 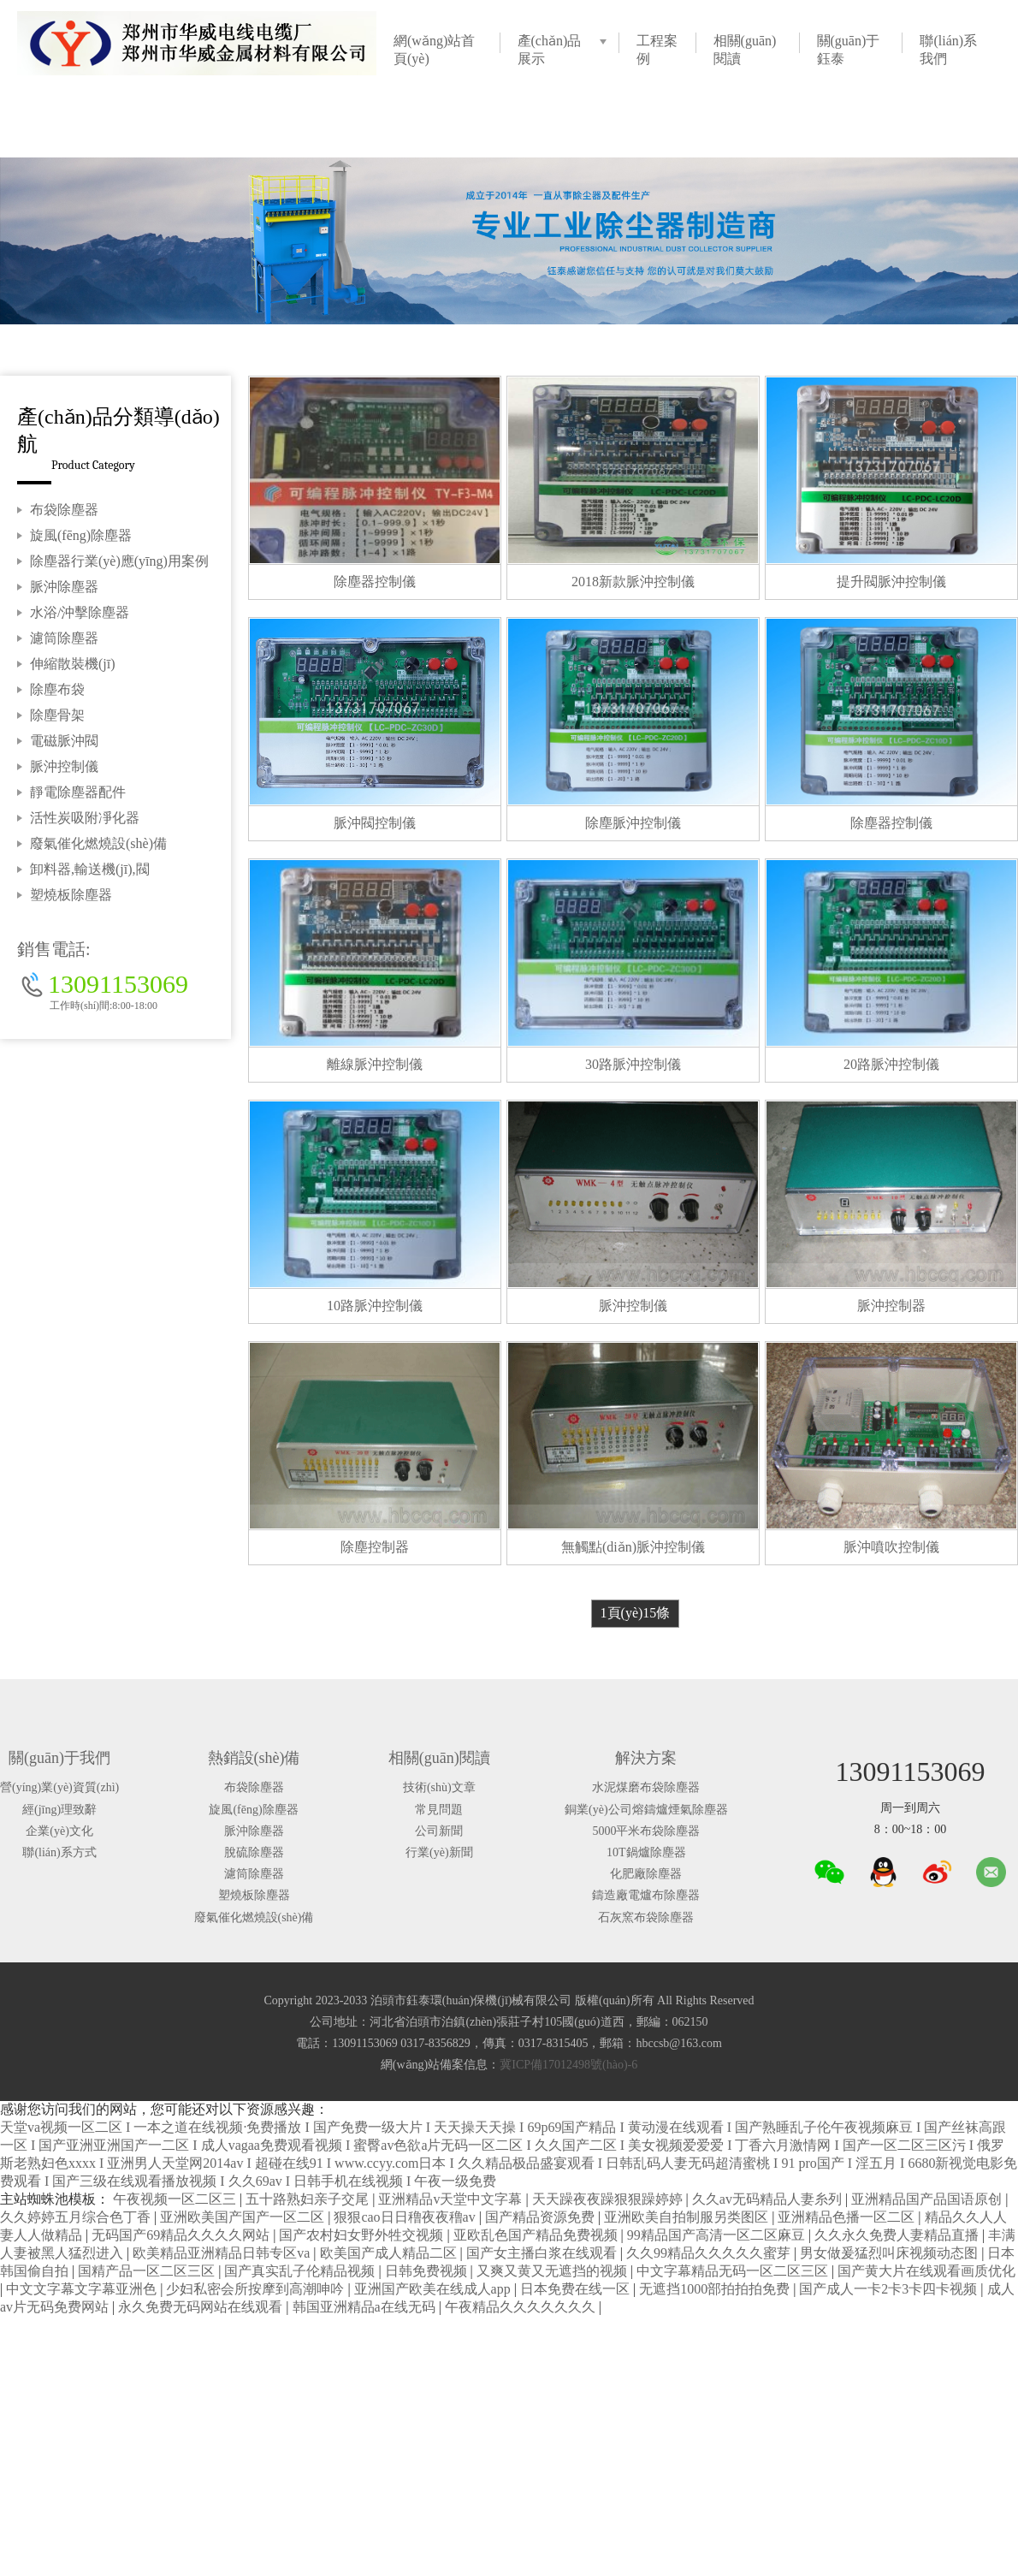 What do you see at coordinates (81, 535) in the screenshot?
I see `旋風(fēng)除塵器` at bounding box center [81, 535].